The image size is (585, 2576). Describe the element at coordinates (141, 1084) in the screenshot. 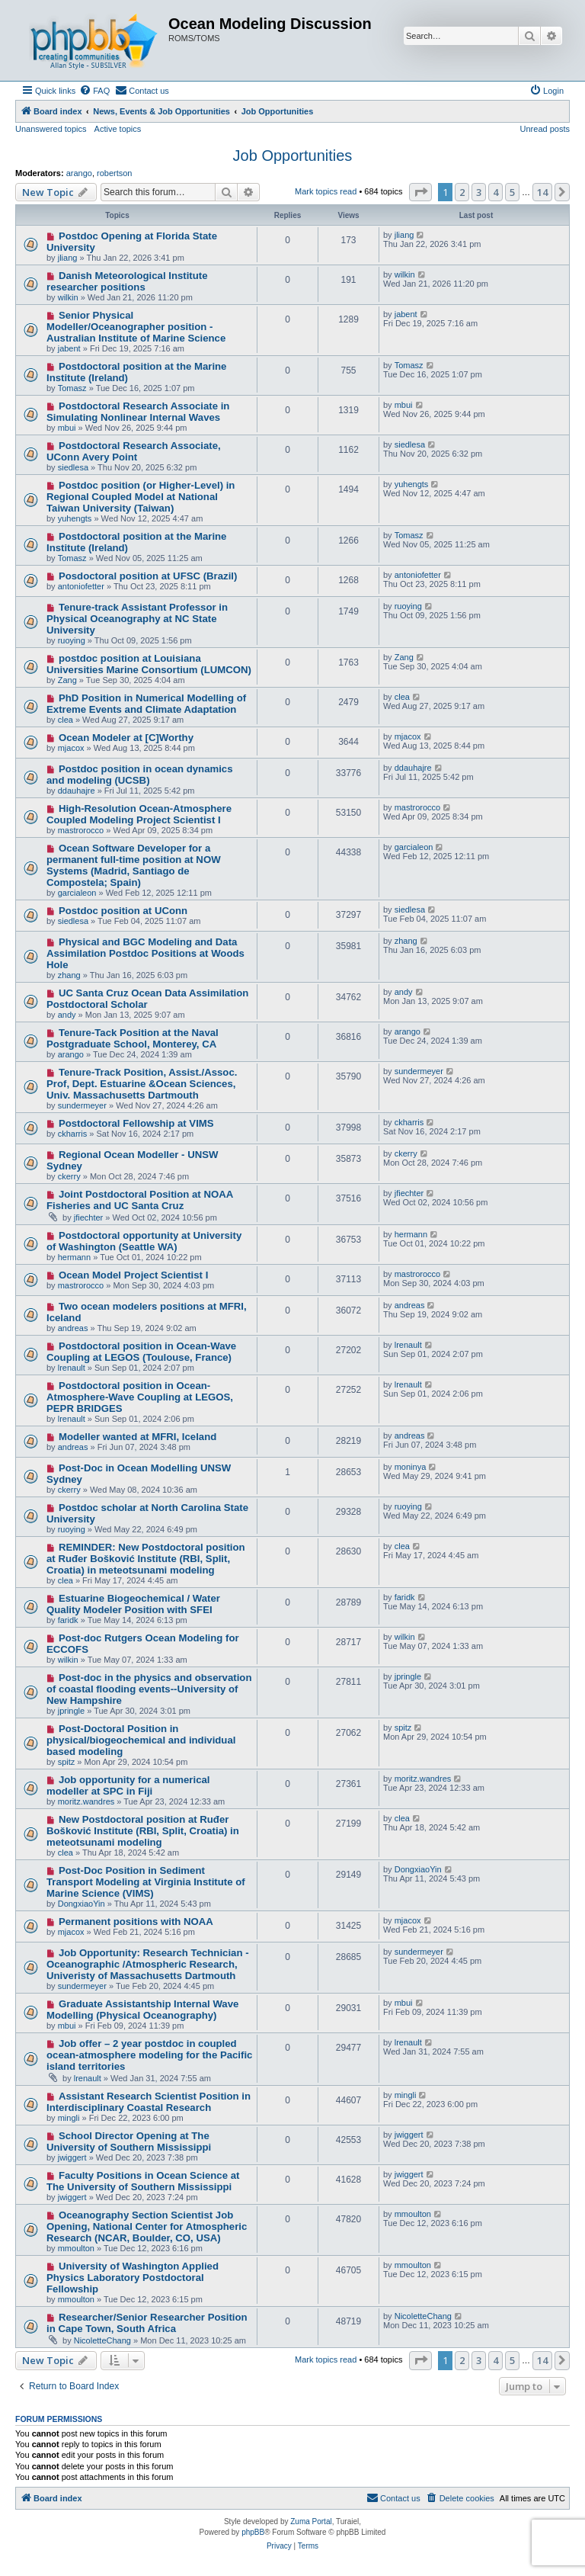

I see `Tenure-Track Position, Assist./Assoc. Prof, Dept. Estuarine &Ocean Sciences, Univ. Massachusetts Dartmouth` at that location.